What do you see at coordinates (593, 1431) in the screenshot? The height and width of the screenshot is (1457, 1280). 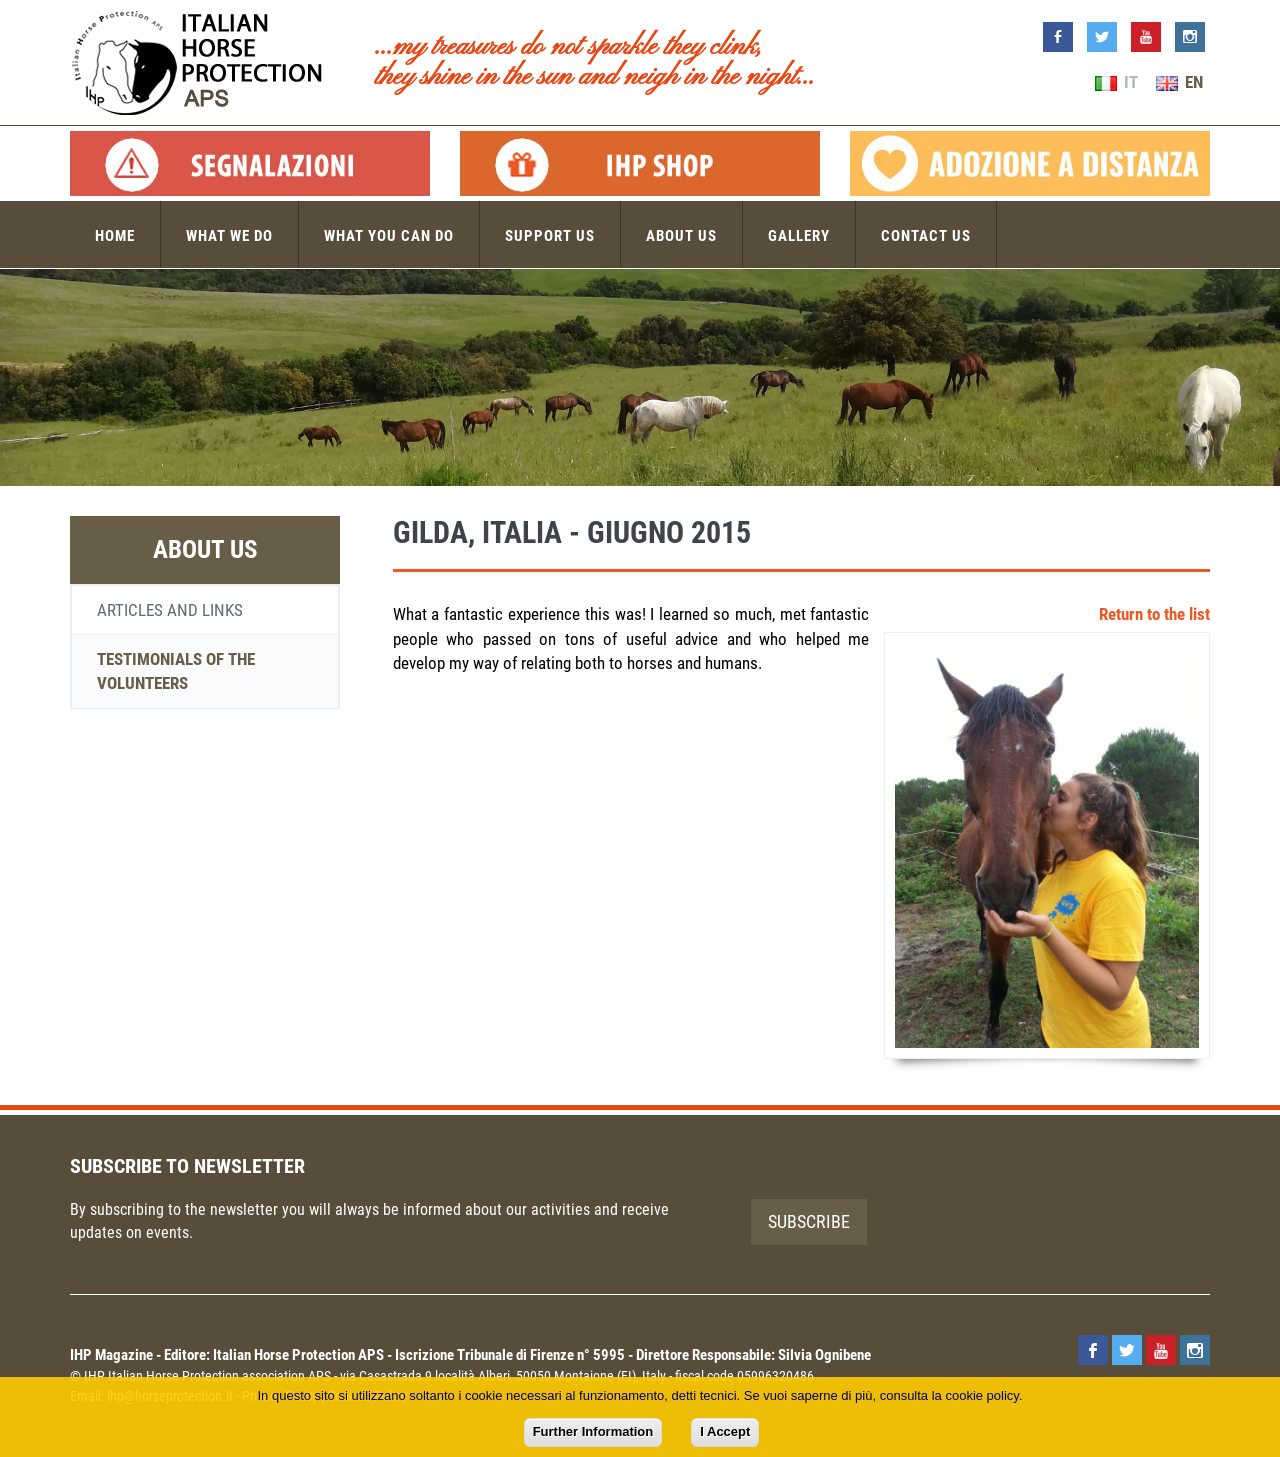 I see `Further Information` at bounding box center [593, 1431].